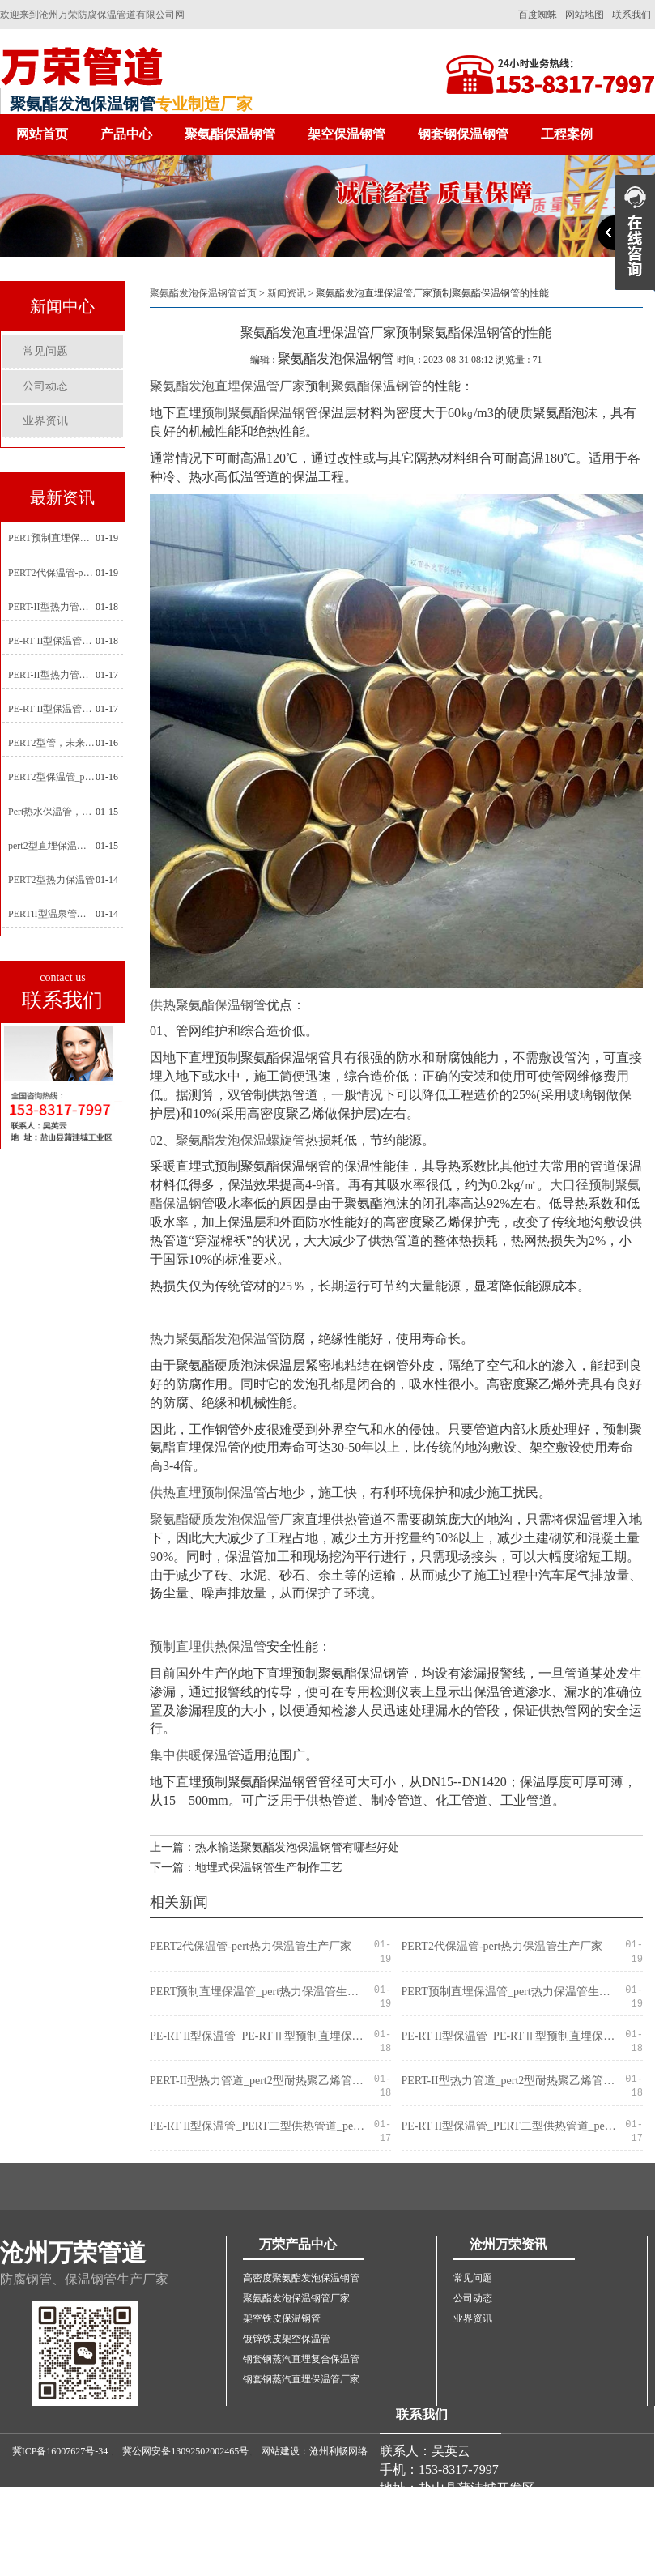 The image size is (655, 2576). What do you see at coordinates (208, 1492) in the screenshot?
I see `供热直埋预制保温管` at bounding box center [208, 1492].